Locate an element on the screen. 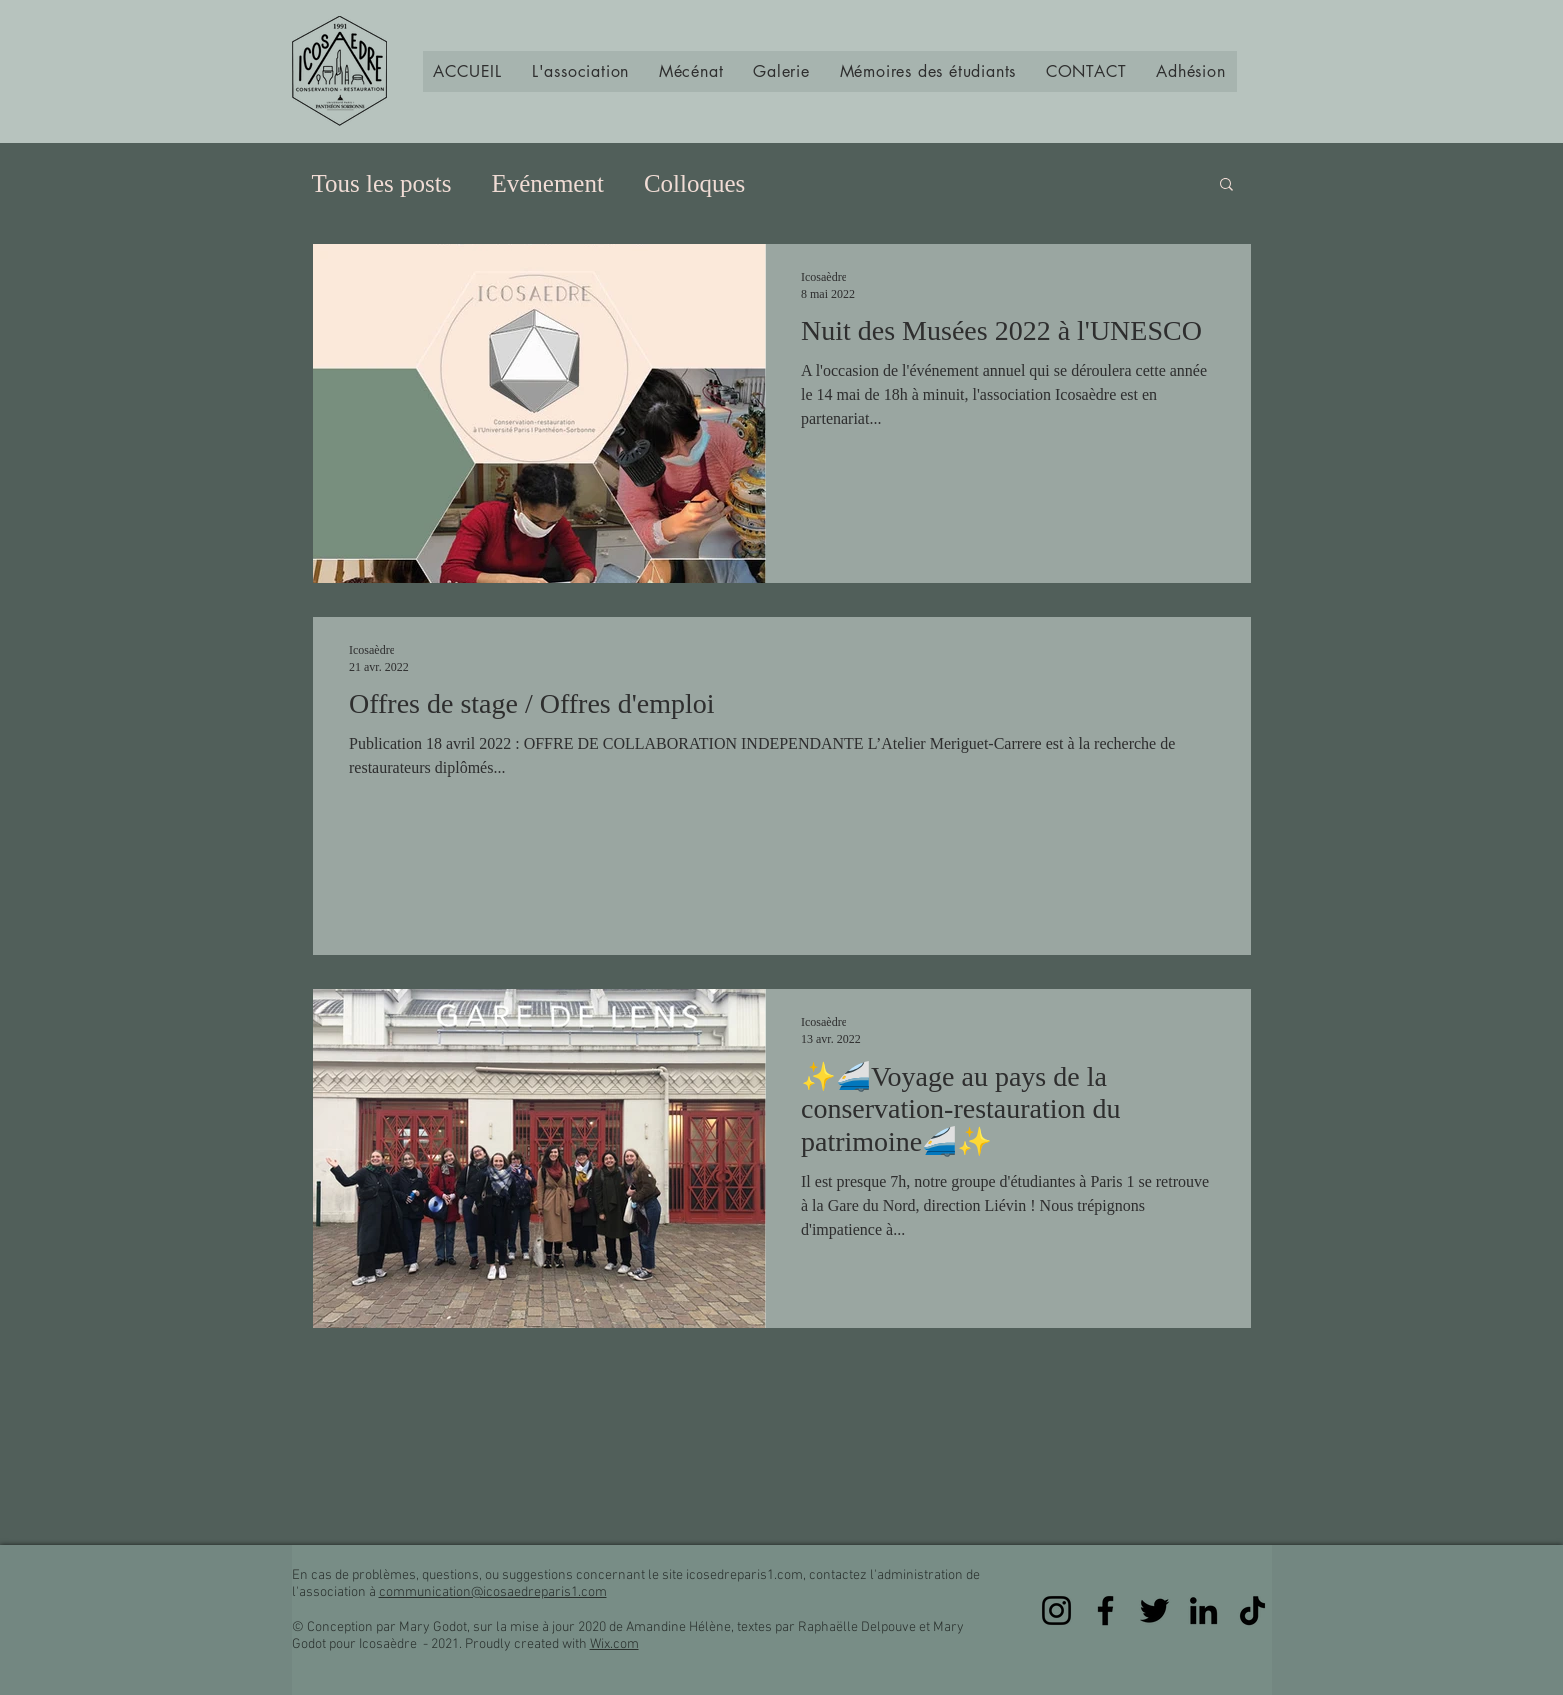  [Facebook] is located at coordinates (1105, 1610).